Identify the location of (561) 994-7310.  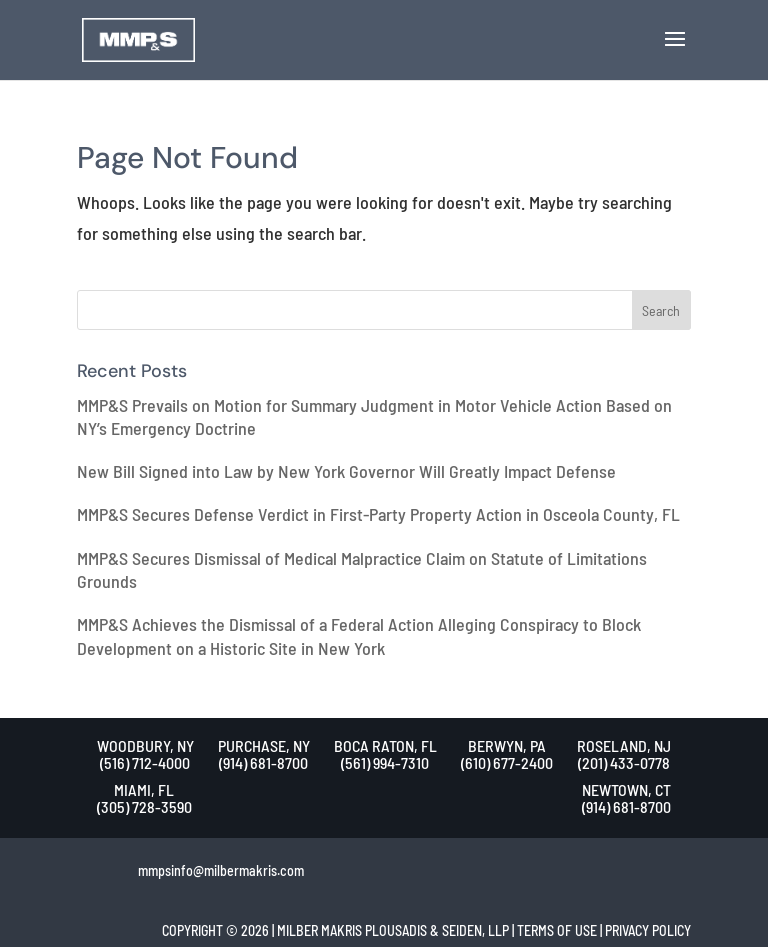
(385, 762).